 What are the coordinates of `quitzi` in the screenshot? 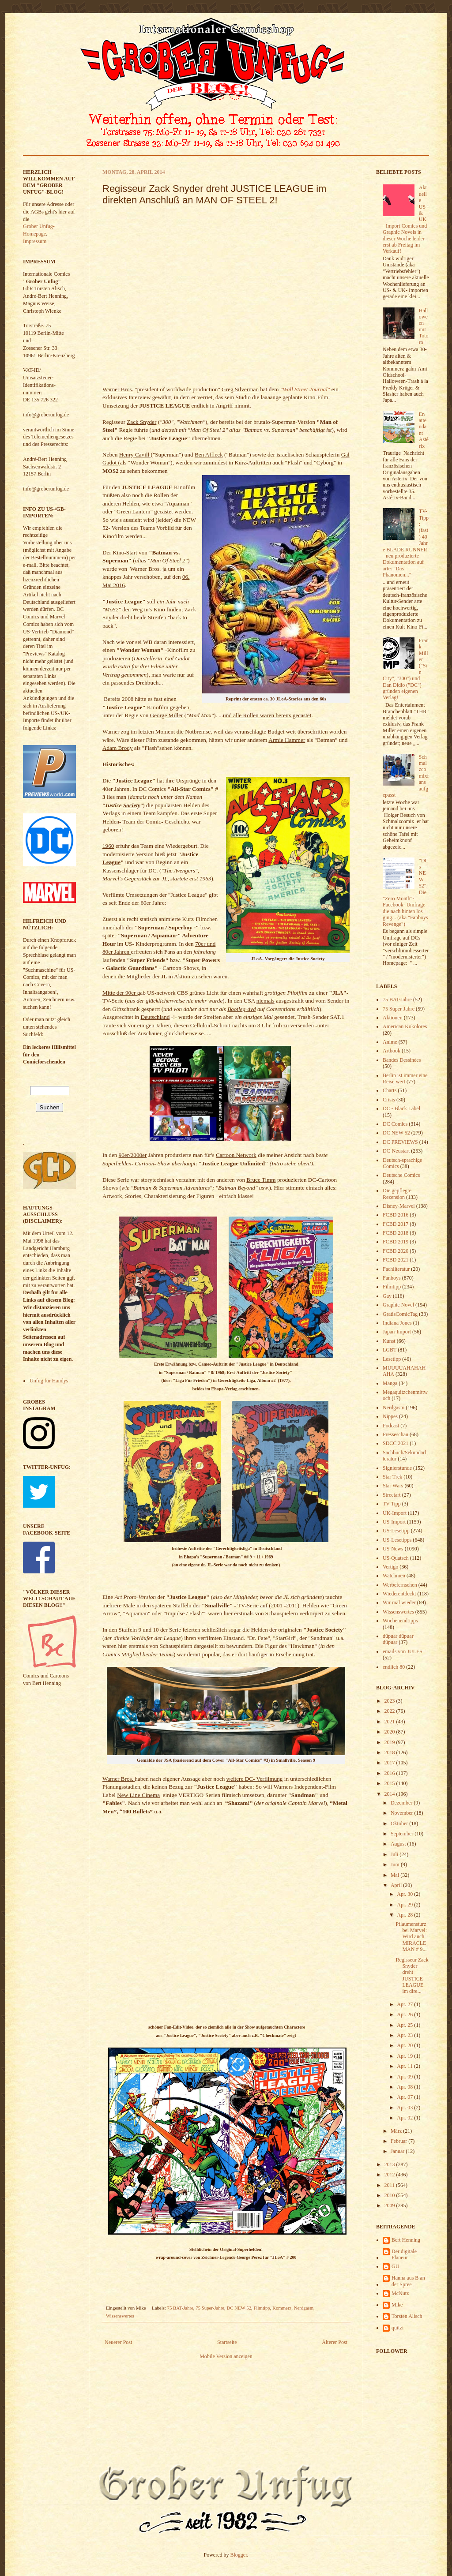 It's located at (397, 2328).